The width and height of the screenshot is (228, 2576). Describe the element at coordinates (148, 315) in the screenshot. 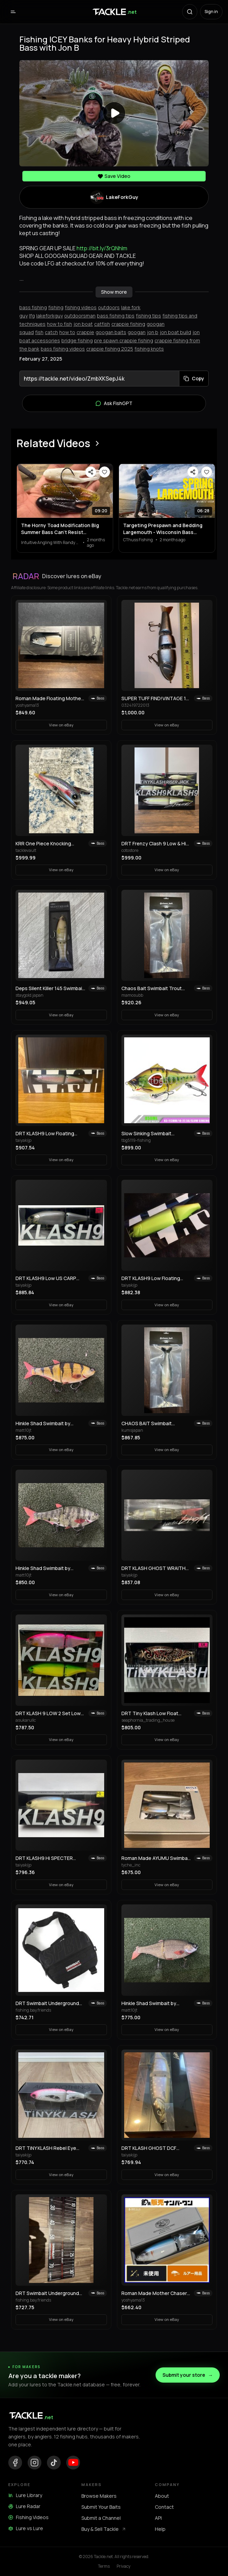

I see `fishing tips` at that location.